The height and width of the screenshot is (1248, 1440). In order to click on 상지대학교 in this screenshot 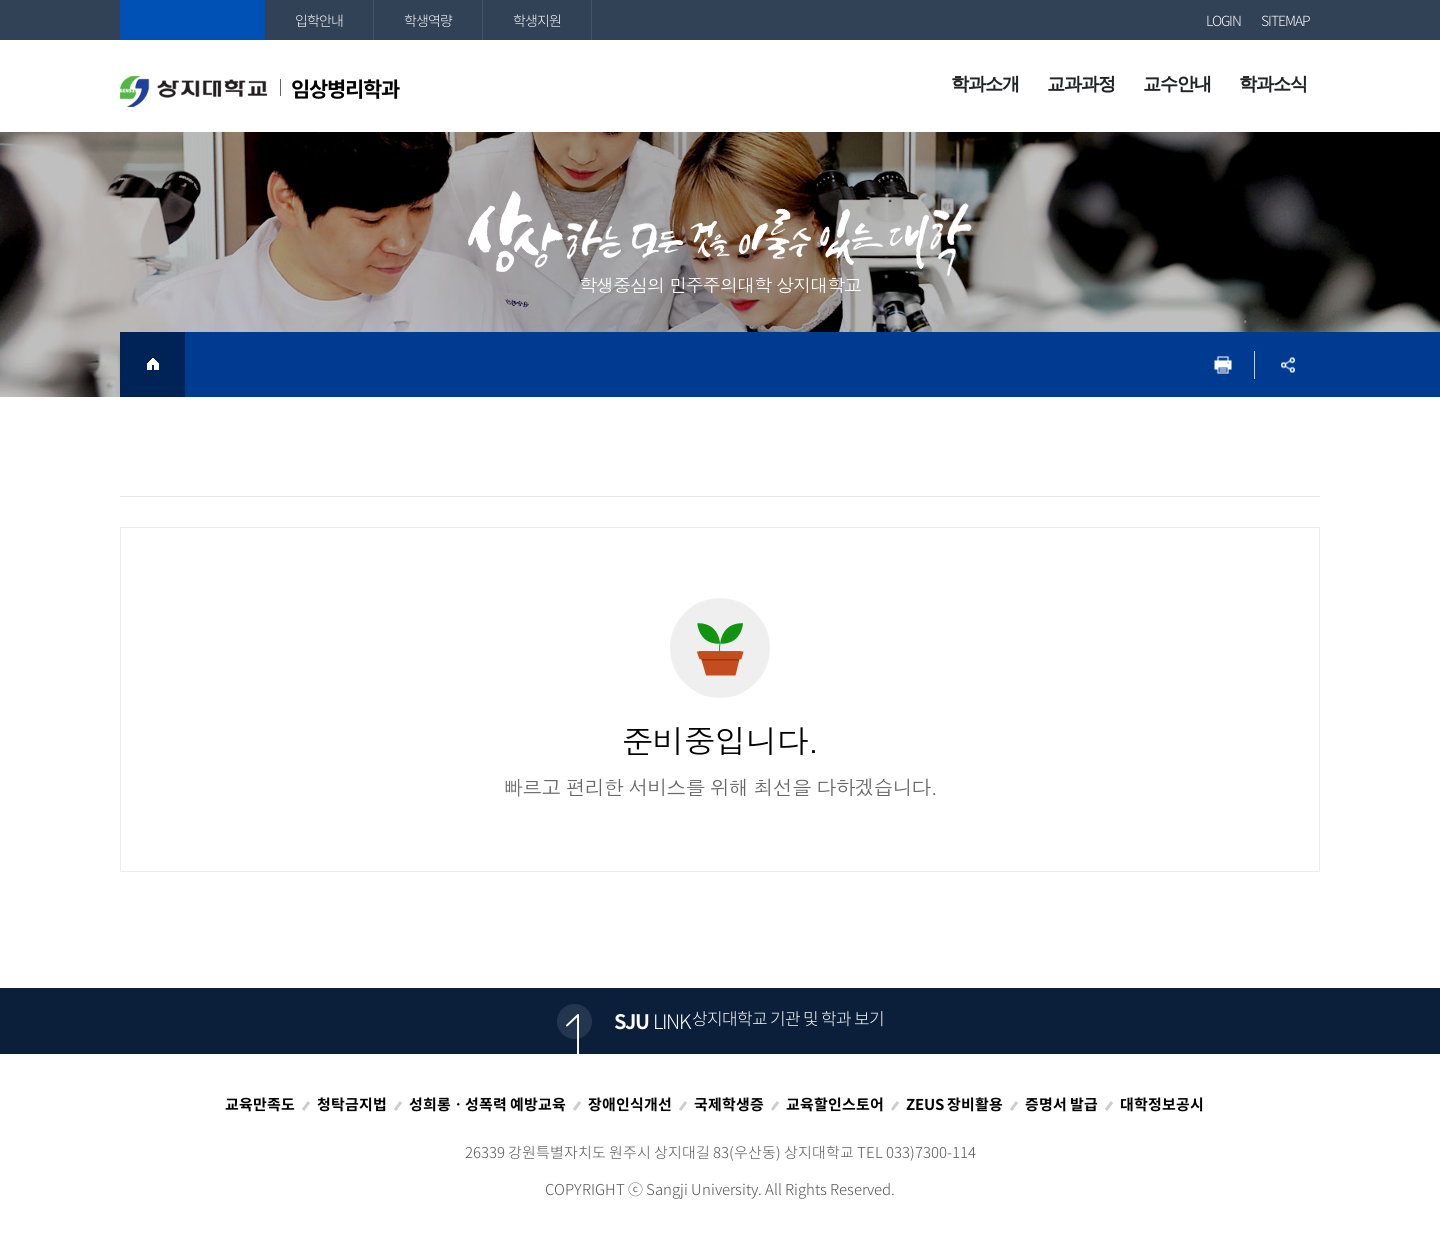, I will do `click(192, 20)`.